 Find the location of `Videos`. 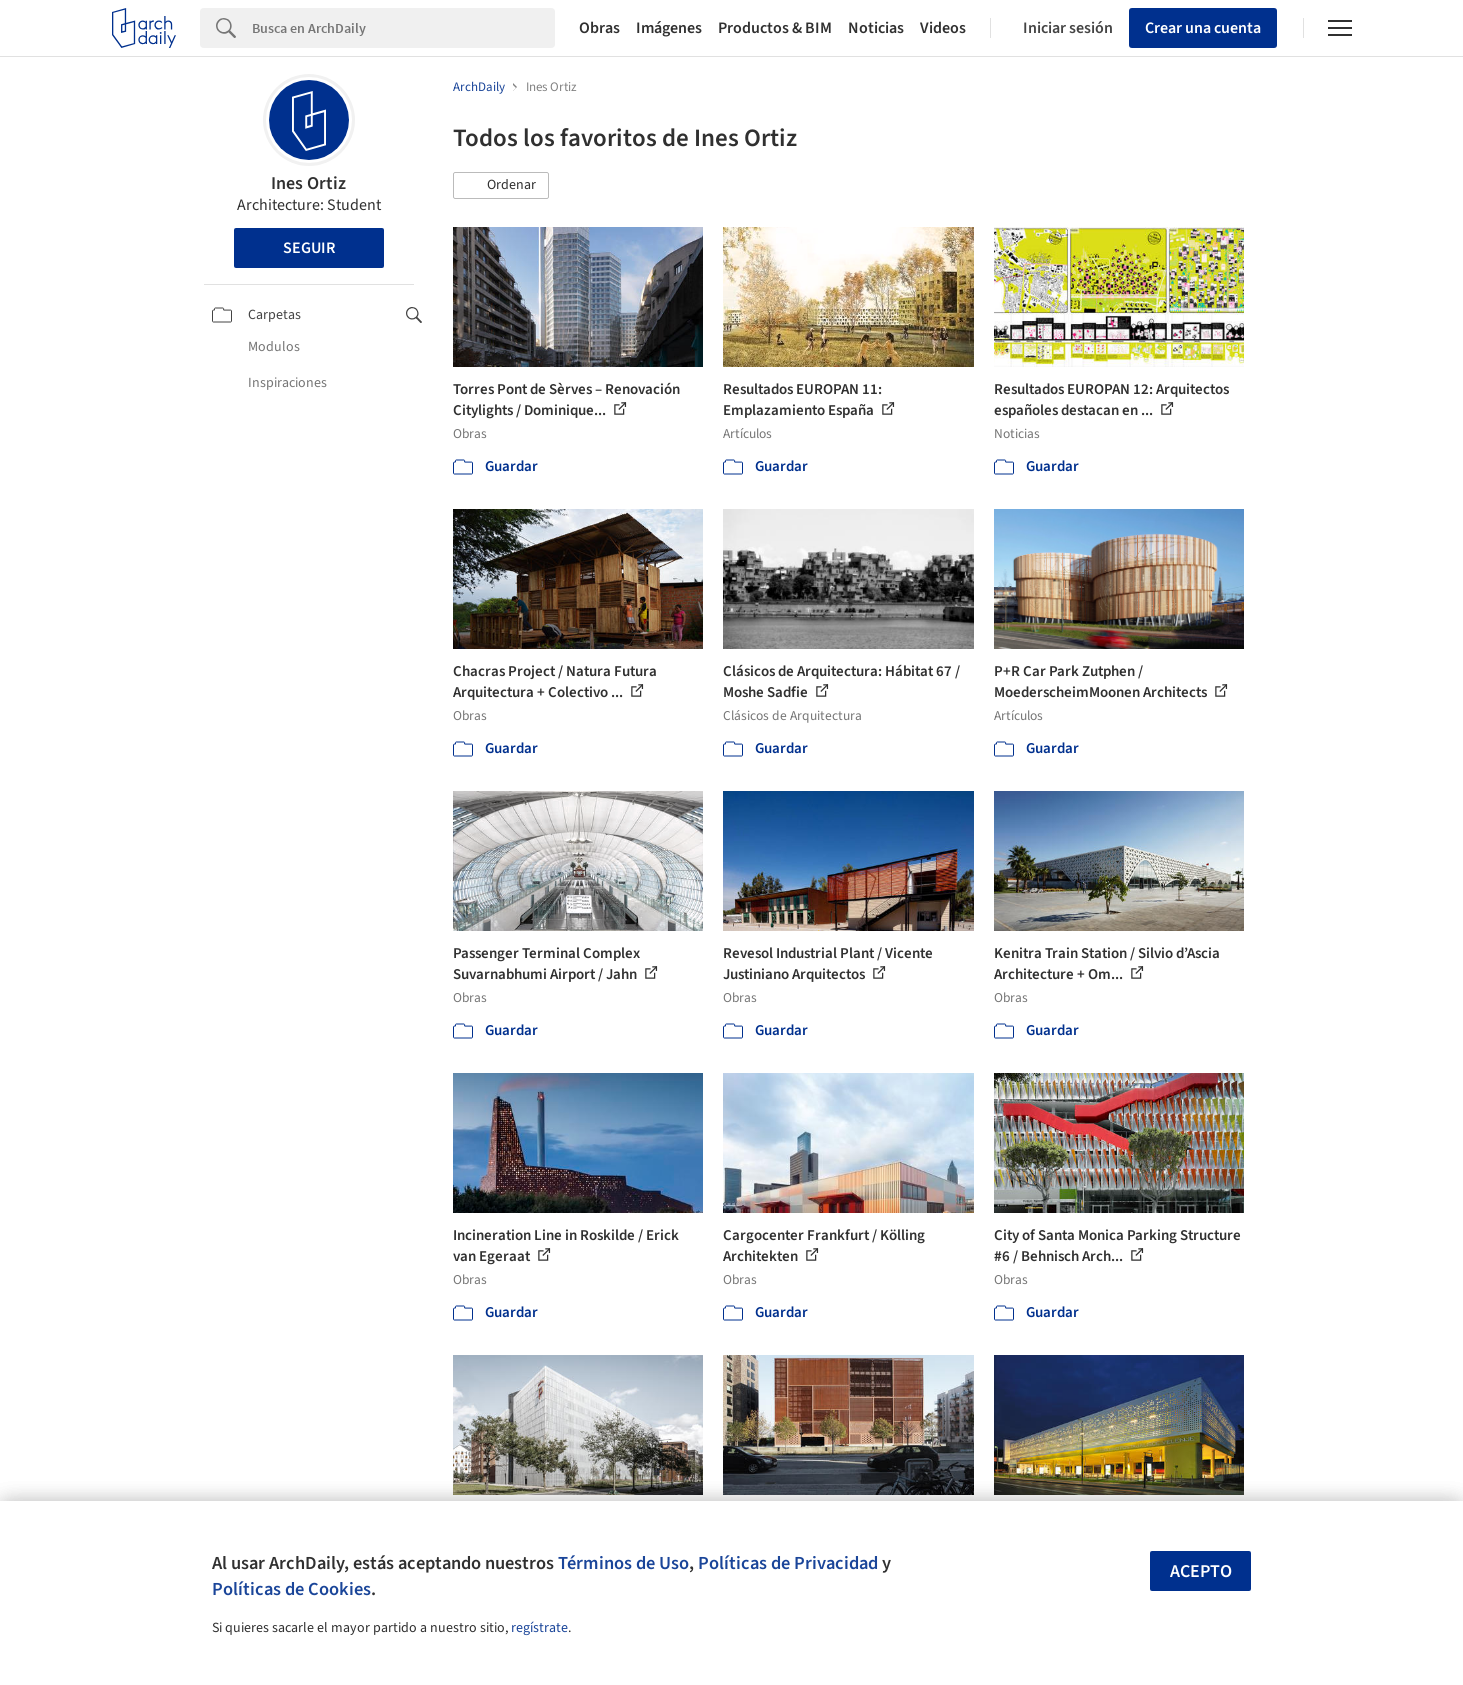

Videos is located at coordinates (943, 28).